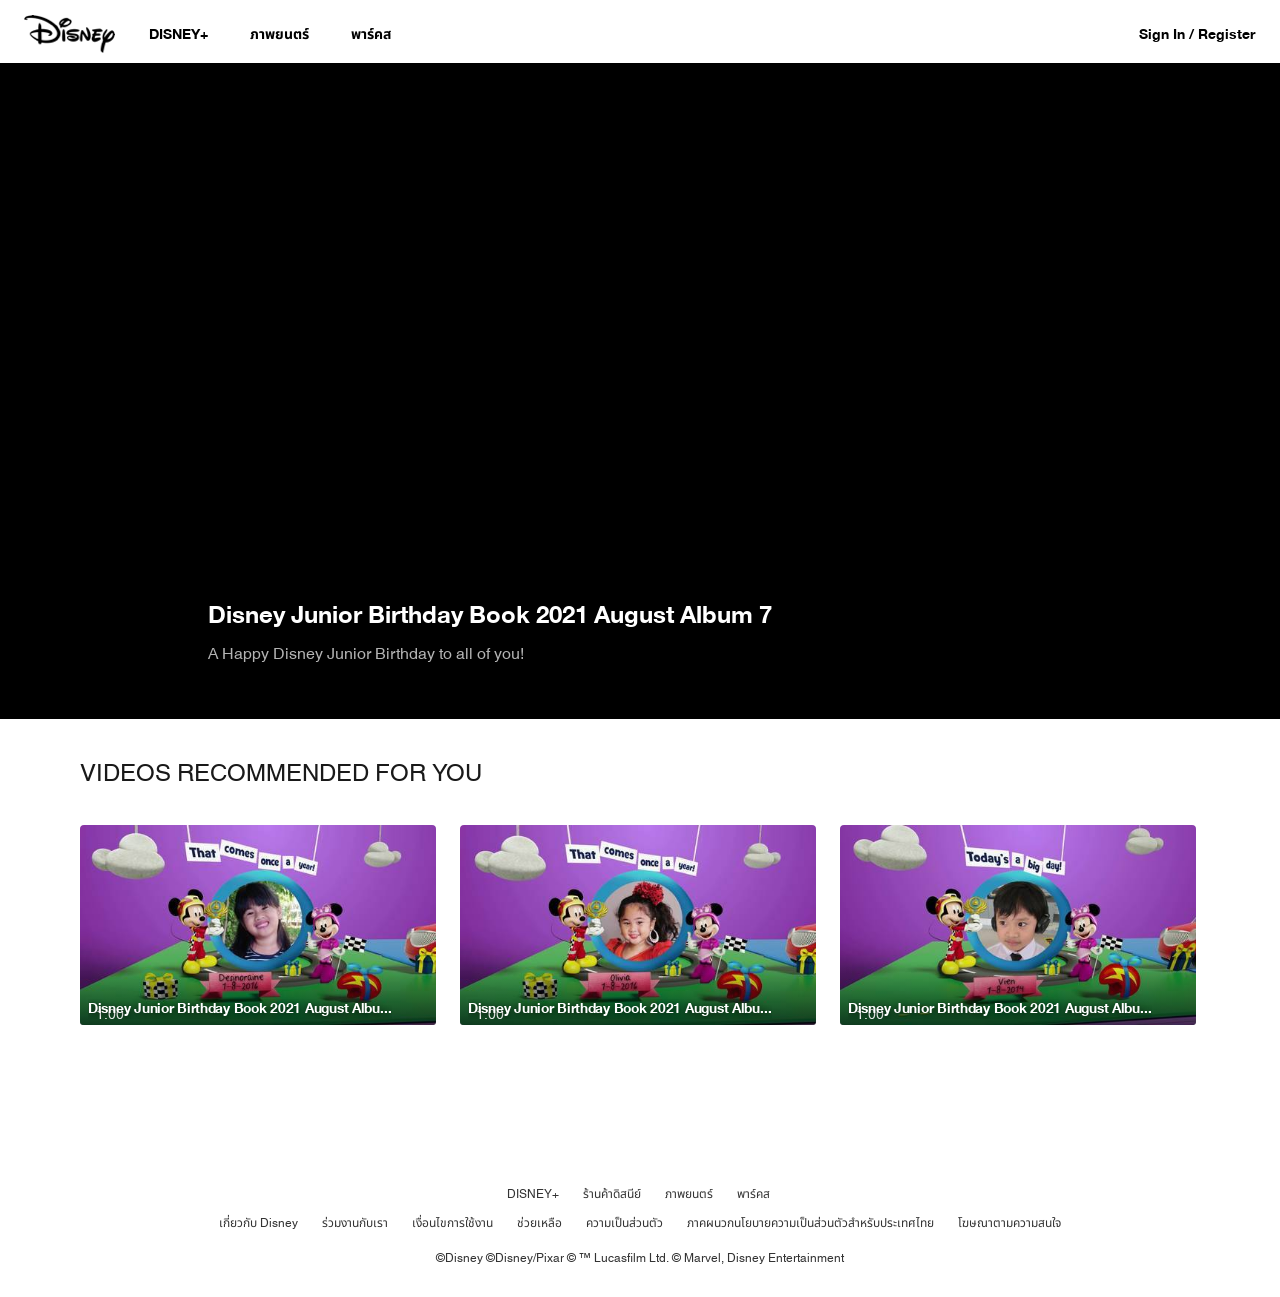 Image resolution: width=1280 pixels, height=1297 pixels. I want to click on ร้านค้าดิสนีย์, so click(612, 1194).